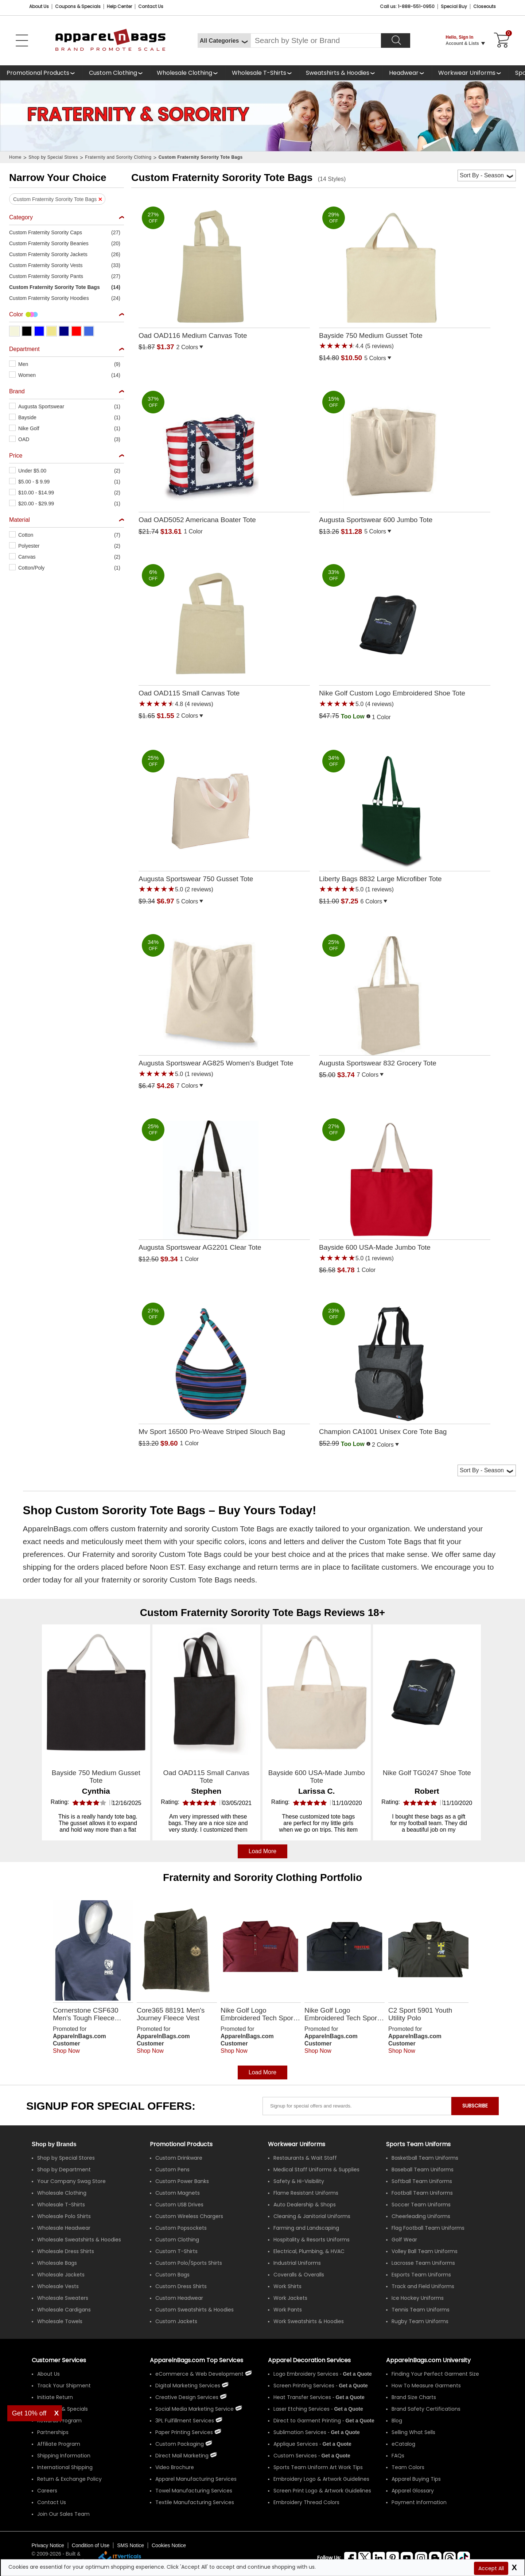 This screenshot has width=525, height=2576. Describe the element at coordinates (22, 40) in the screenshot. I see `[Open Left Menu]` at that location.